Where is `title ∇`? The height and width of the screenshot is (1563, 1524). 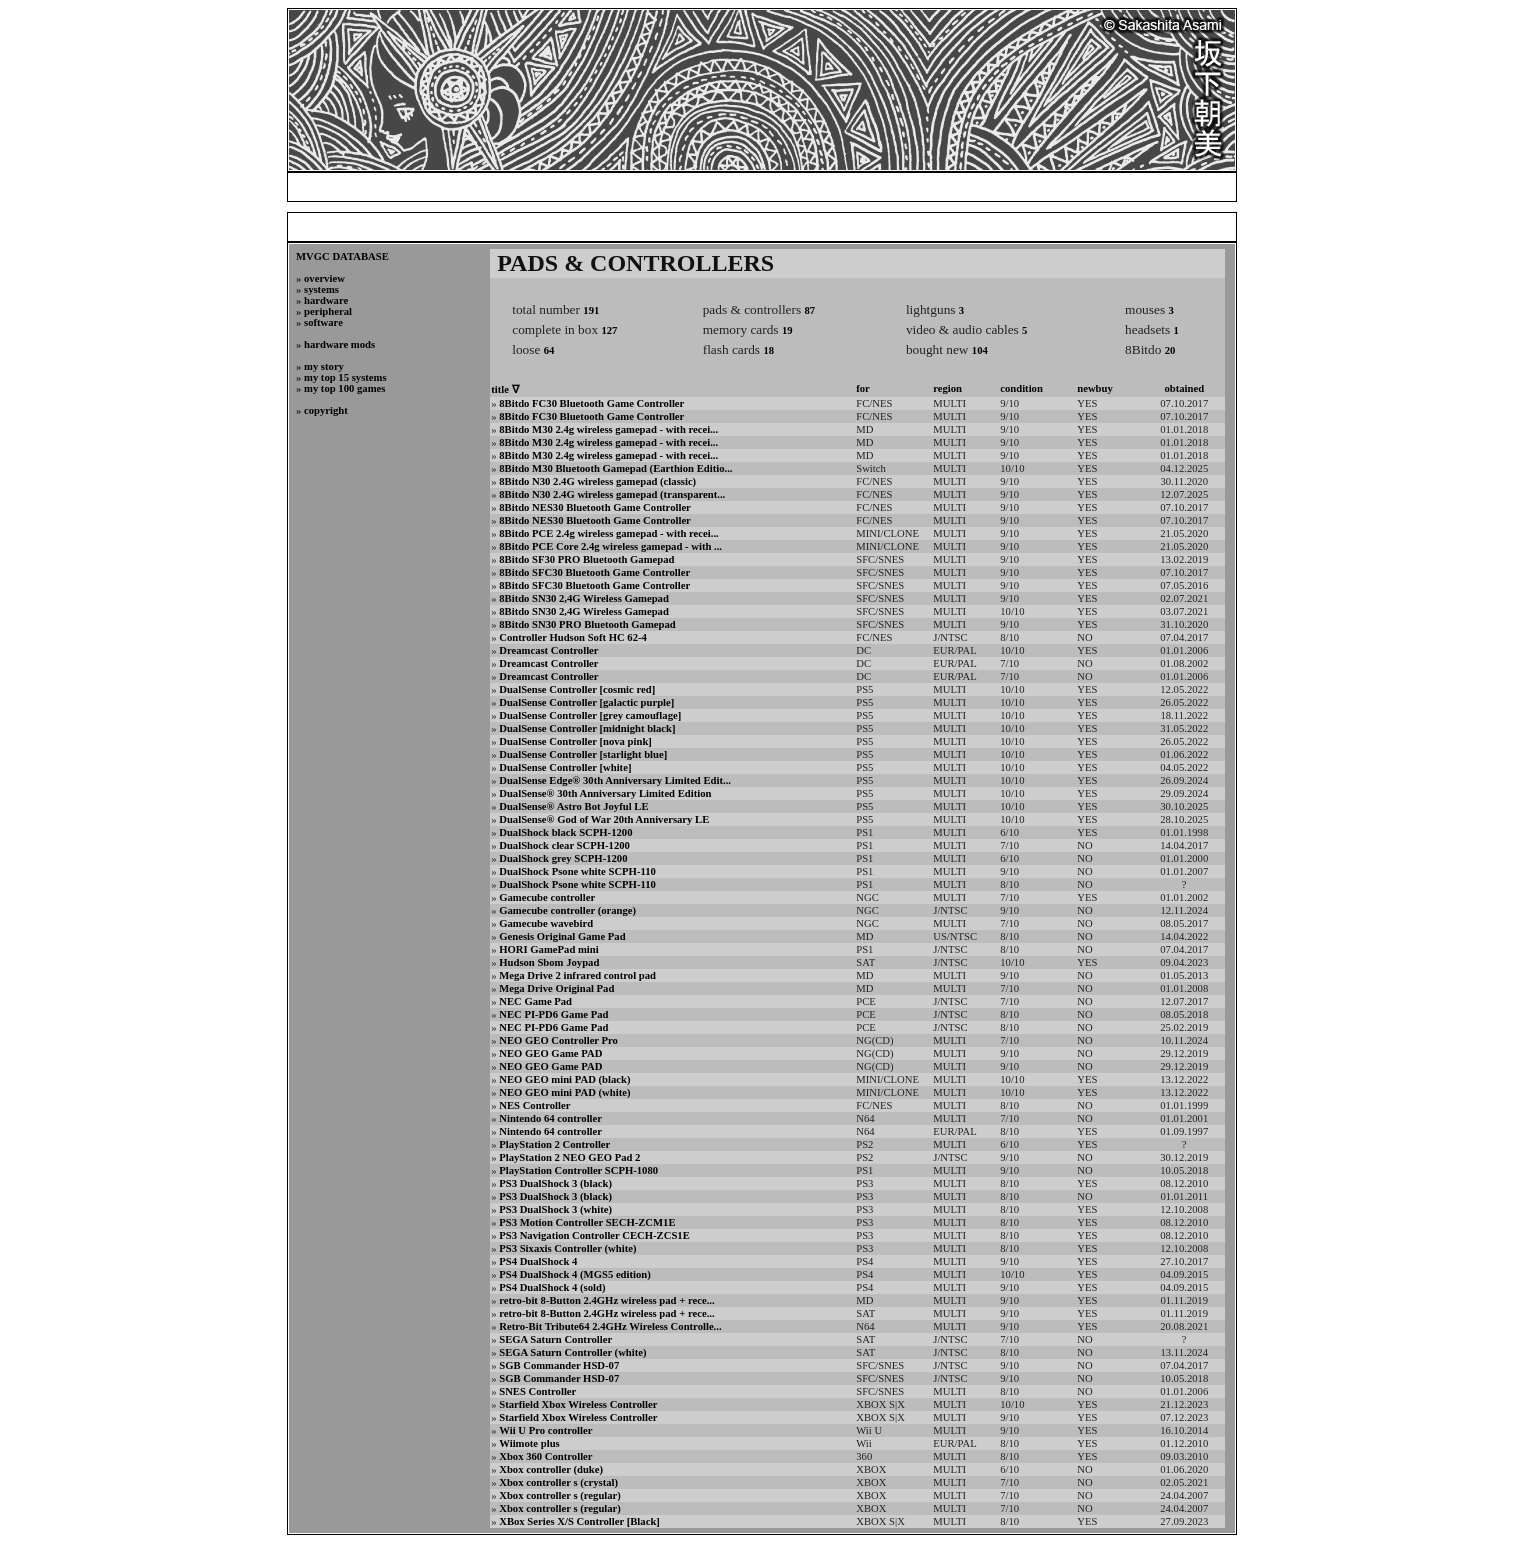
title ∇ is located at coordinates (504, 389).